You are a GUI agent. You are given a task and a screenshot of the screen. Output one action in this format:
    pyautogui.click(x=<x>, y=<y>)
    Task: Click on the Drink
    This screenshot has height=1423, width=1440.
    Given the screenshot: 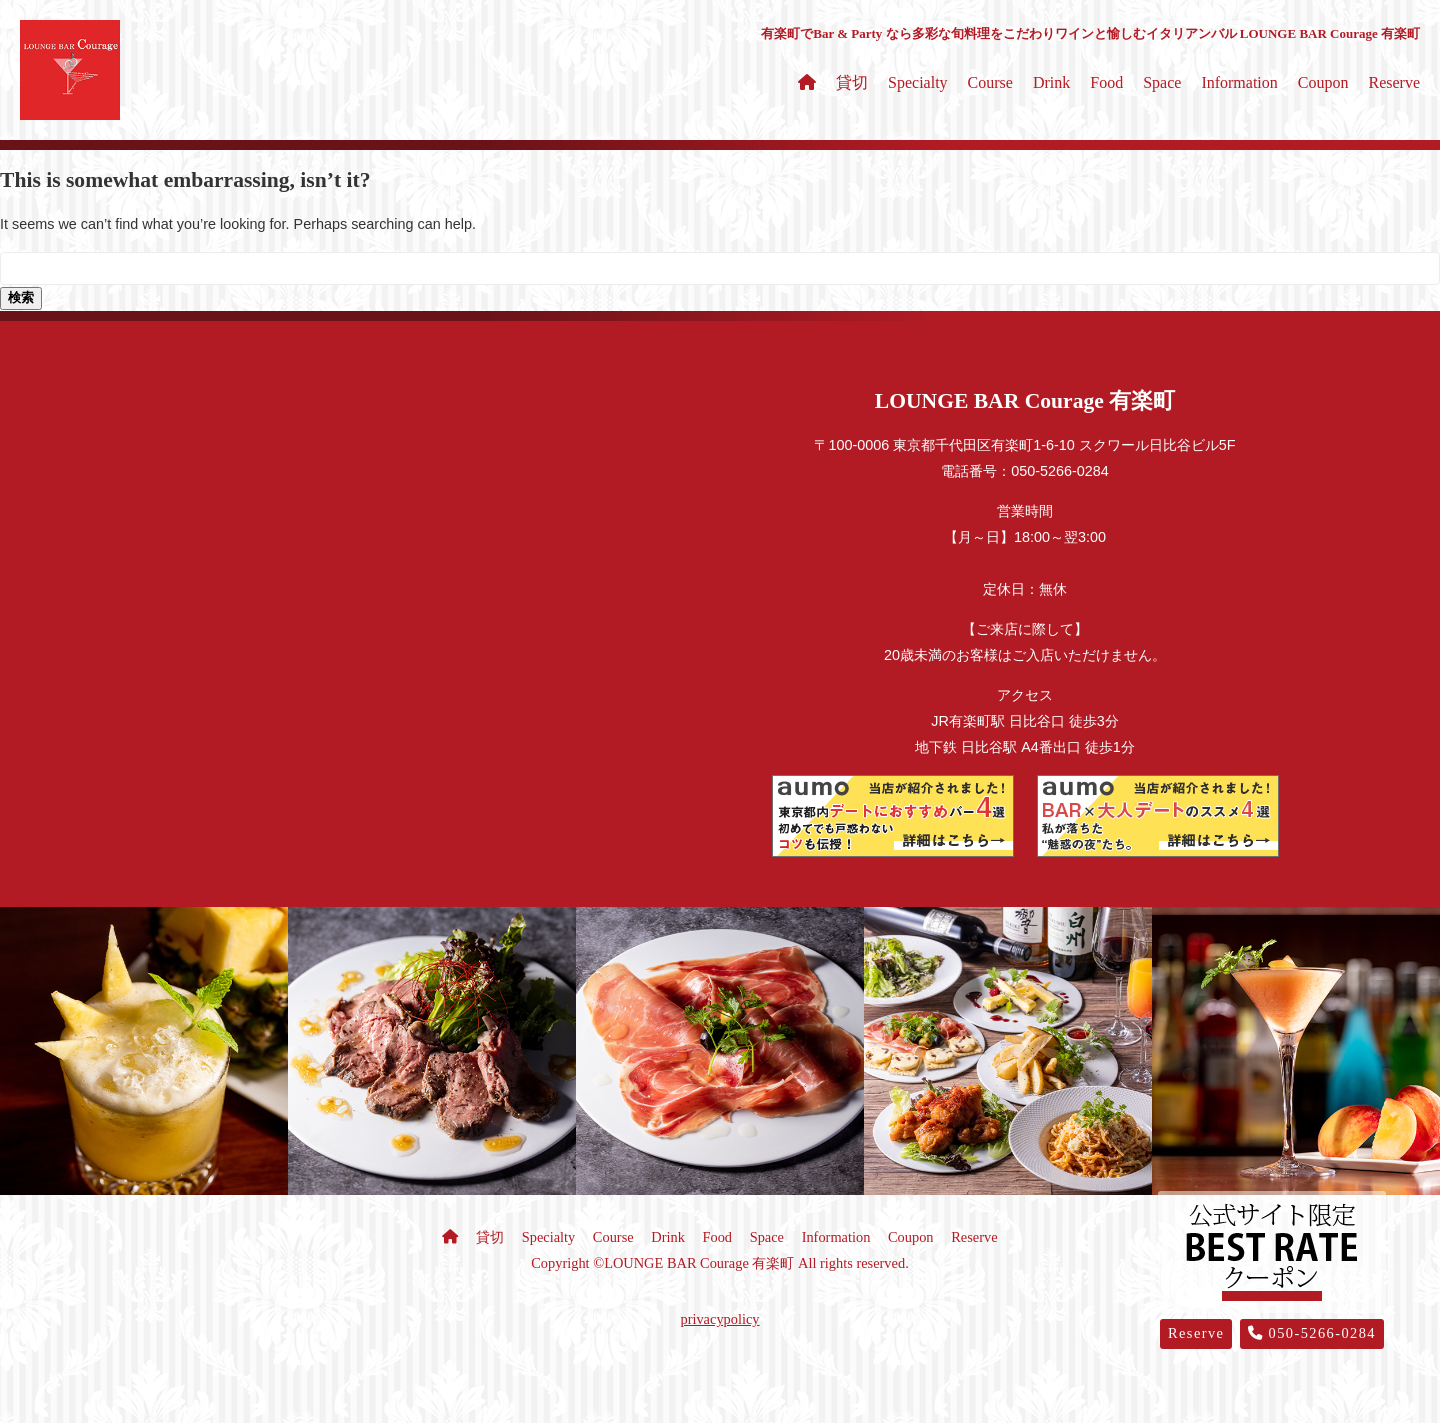 What is the action you would take?
    pyautogui.click(x=1051, y=82)
    